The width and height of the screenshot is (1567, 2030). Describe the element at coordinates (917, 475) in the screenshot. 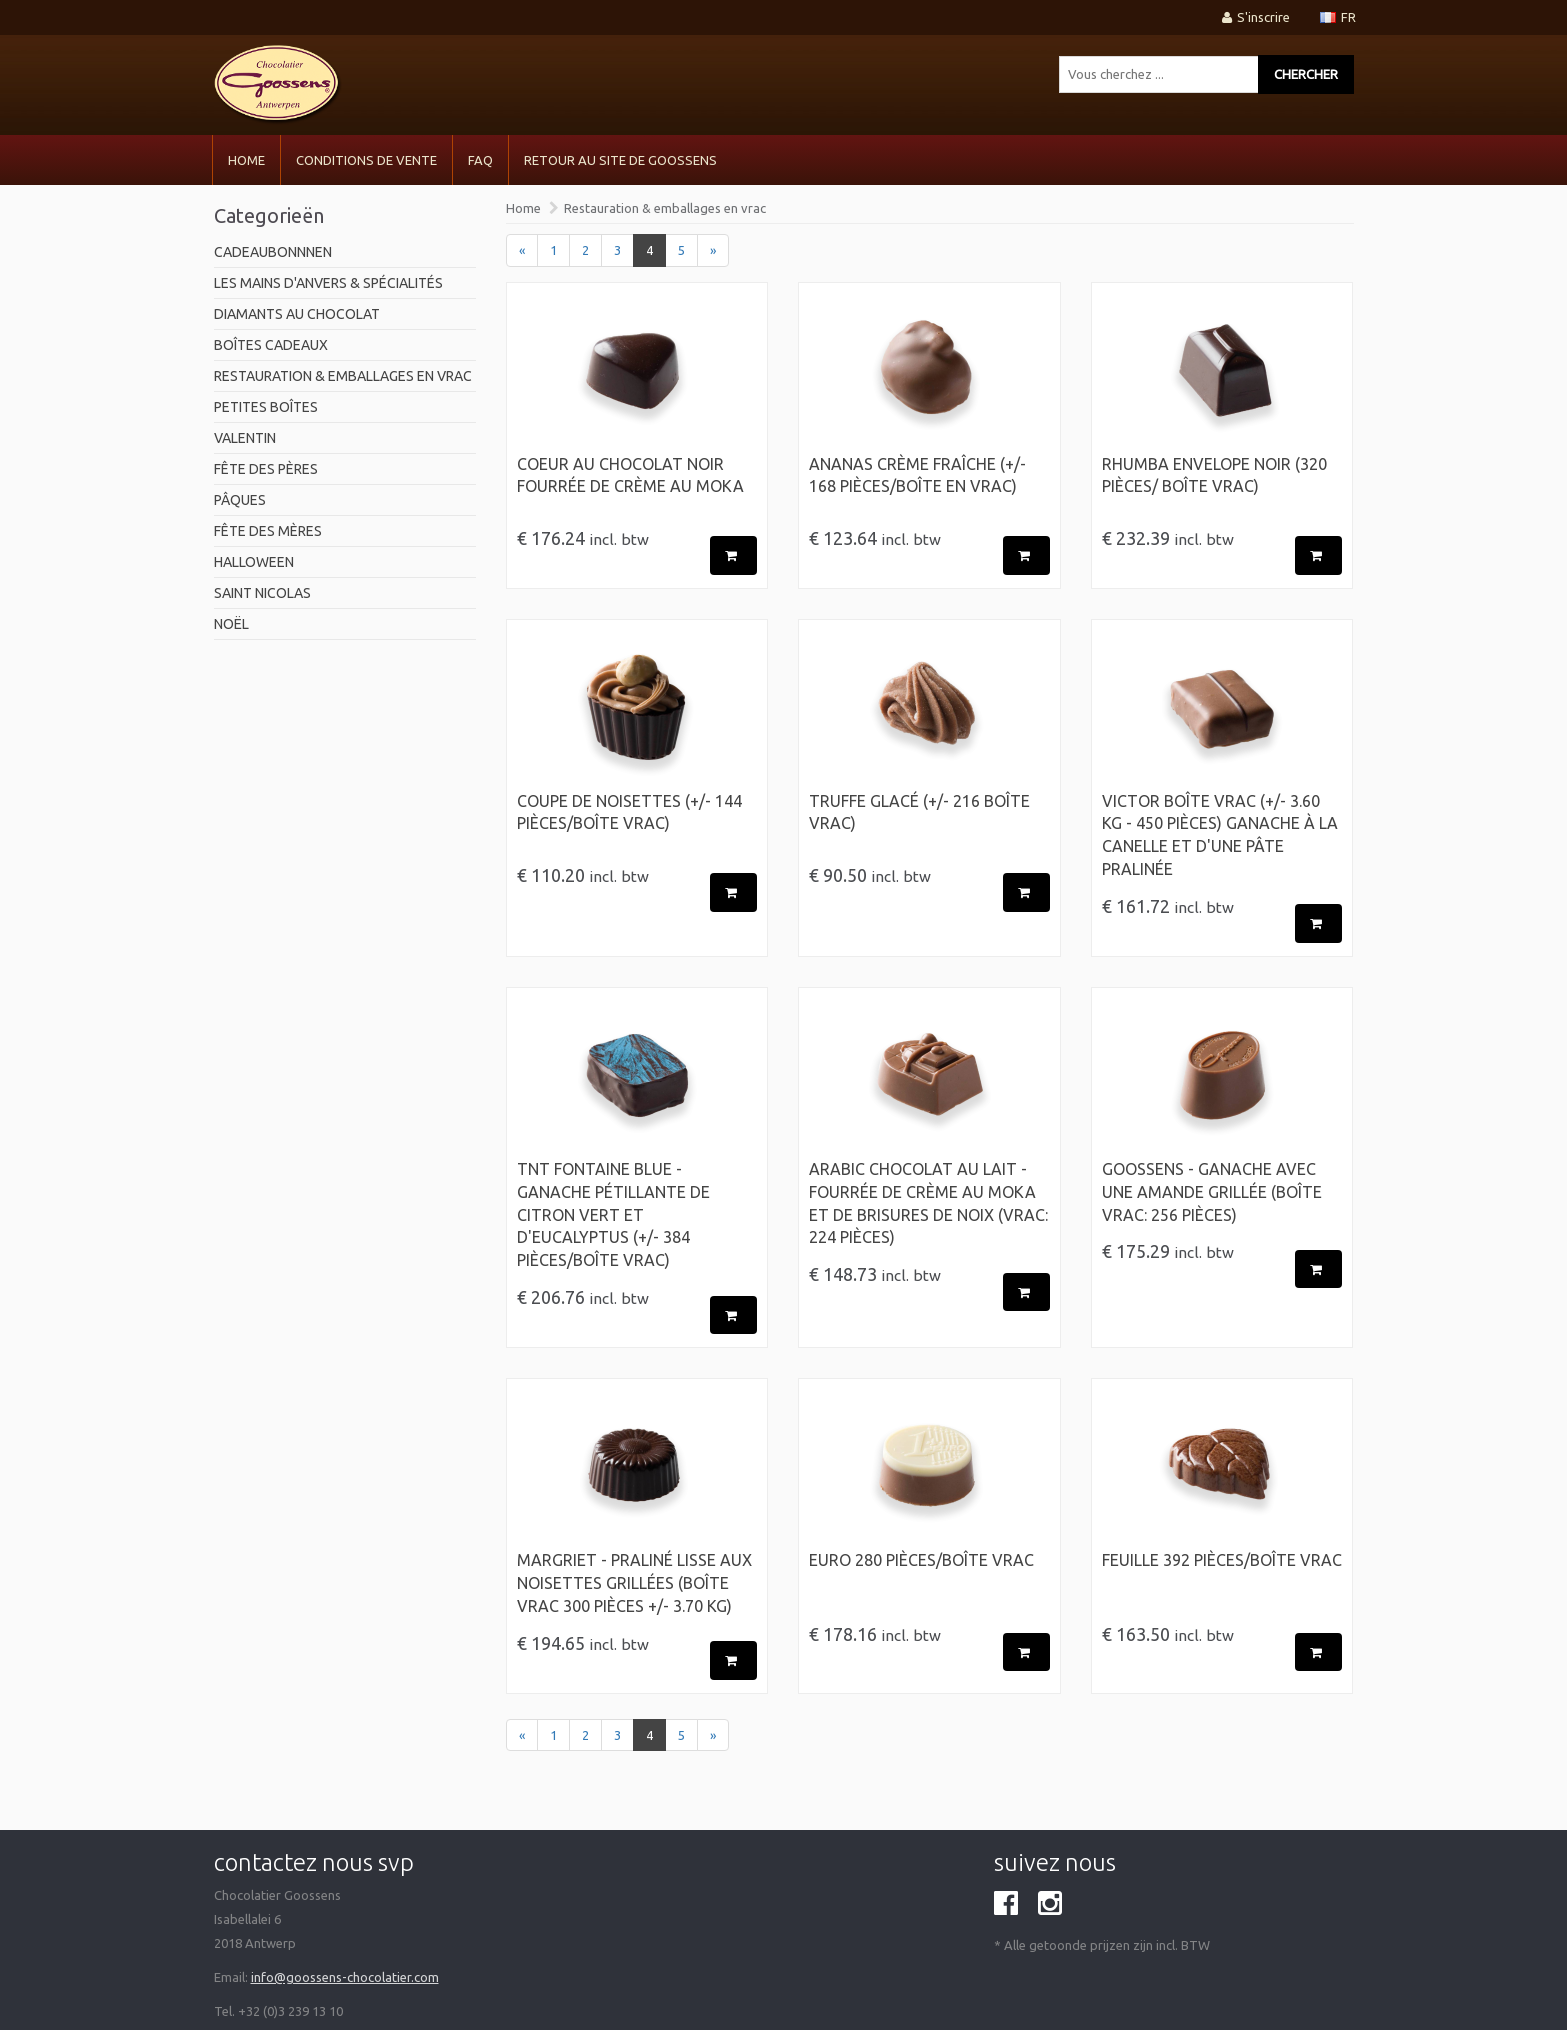

I see `Ananas crème fraîche (+/- 168 pièces/boîte en vrac)` at that location.